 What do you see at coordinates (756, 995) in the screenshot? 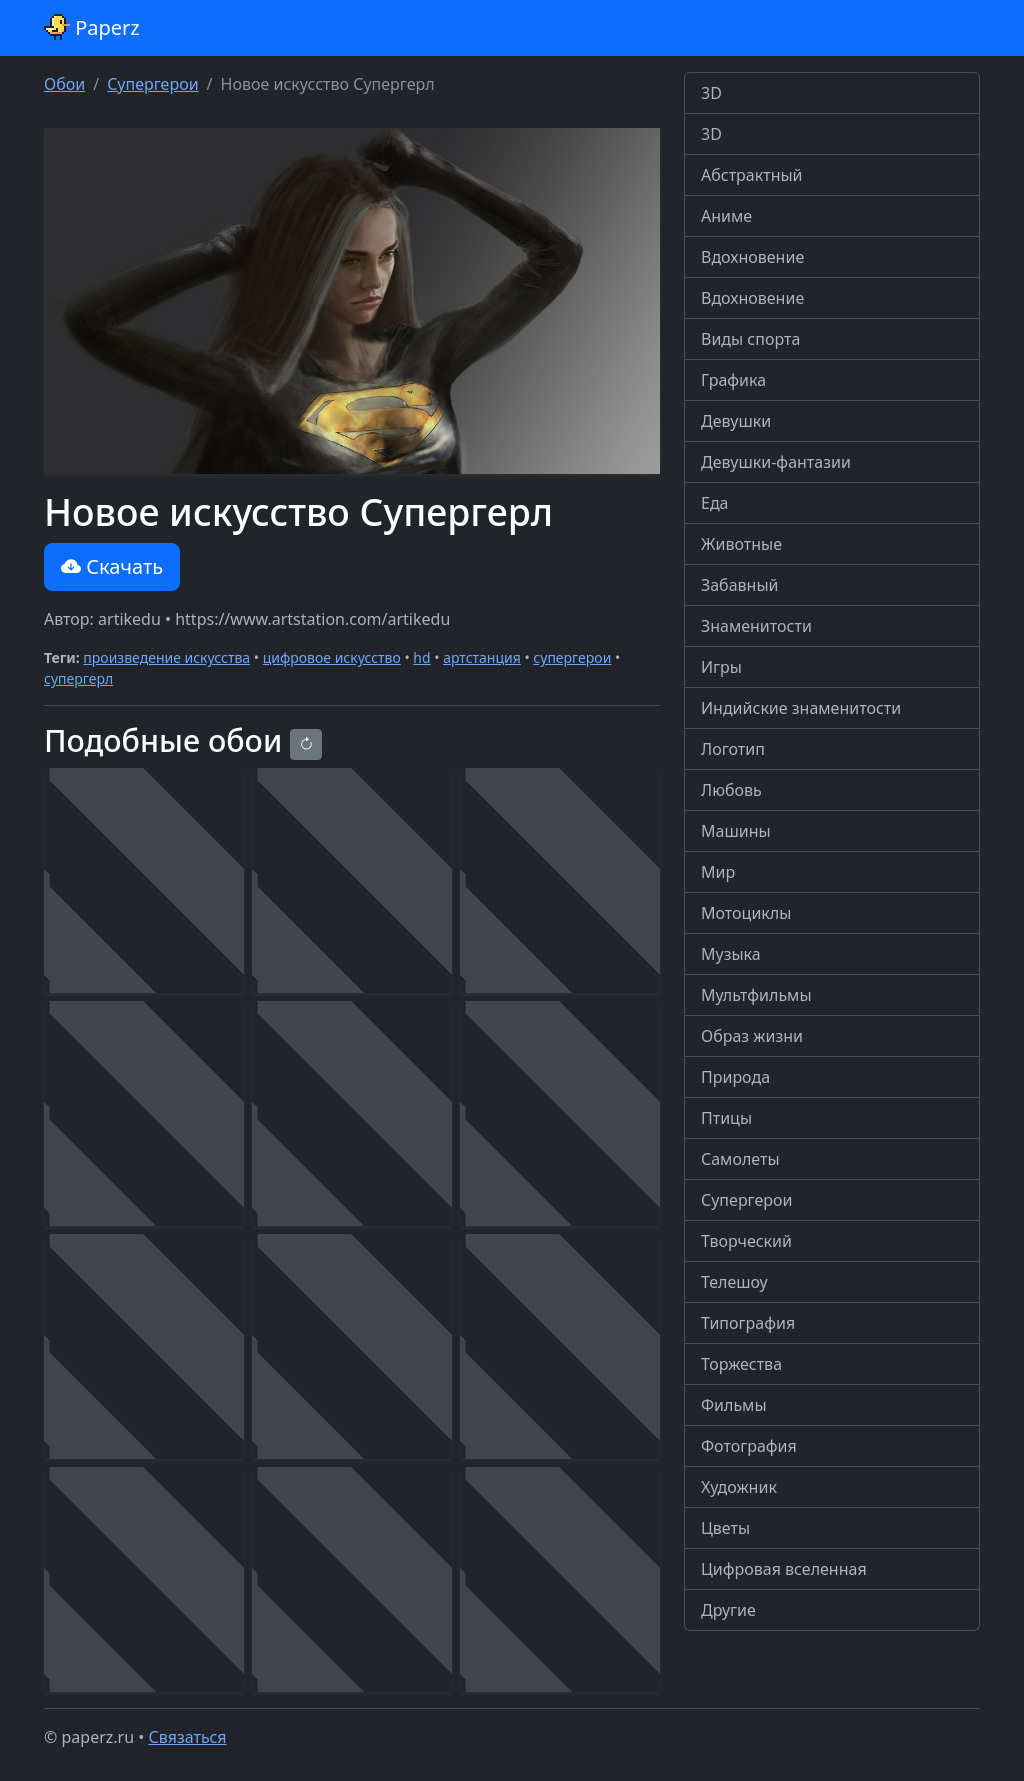
I see `Мультфильмы` at bounding box center [756, 995].